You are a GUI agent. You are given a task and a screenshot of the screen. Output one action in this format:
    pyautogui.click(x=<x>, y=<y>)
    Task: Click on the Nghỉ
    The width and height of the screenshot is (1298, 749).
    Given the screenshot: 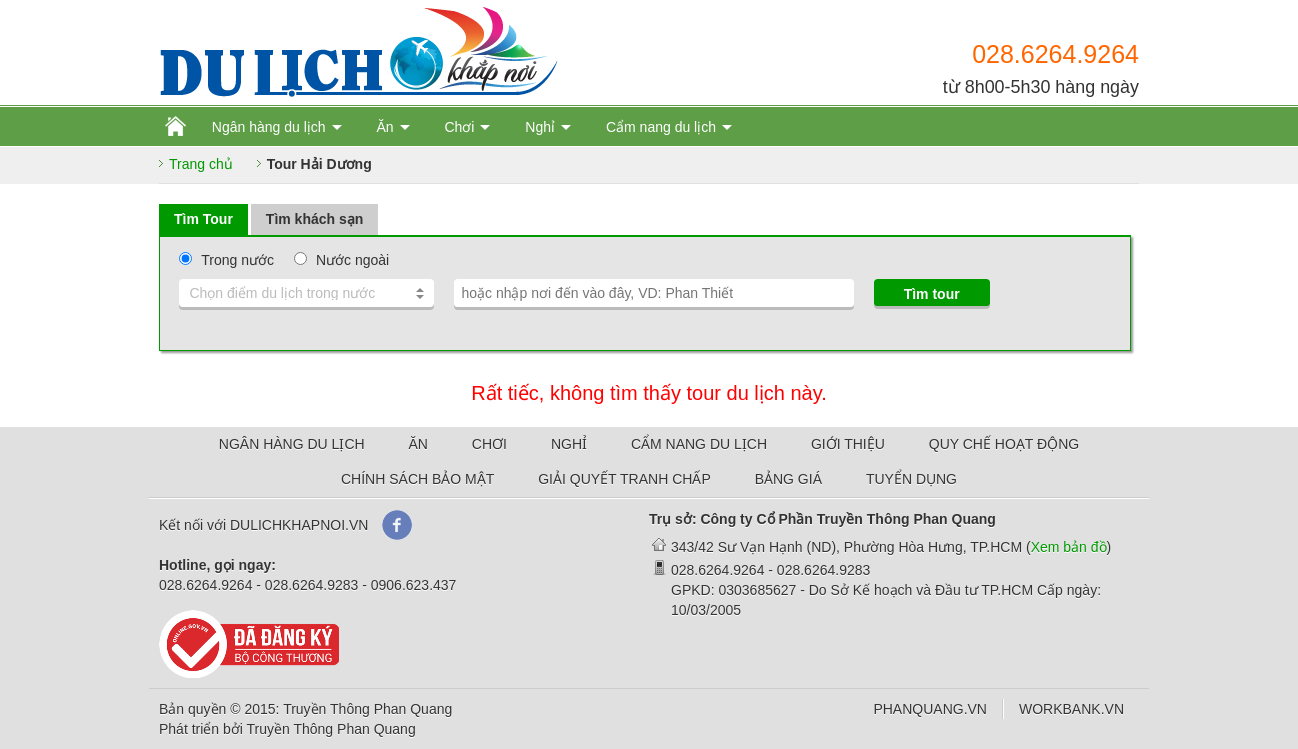 What is the action you would take?
    pyautogui.click(x=540, y=127)
    